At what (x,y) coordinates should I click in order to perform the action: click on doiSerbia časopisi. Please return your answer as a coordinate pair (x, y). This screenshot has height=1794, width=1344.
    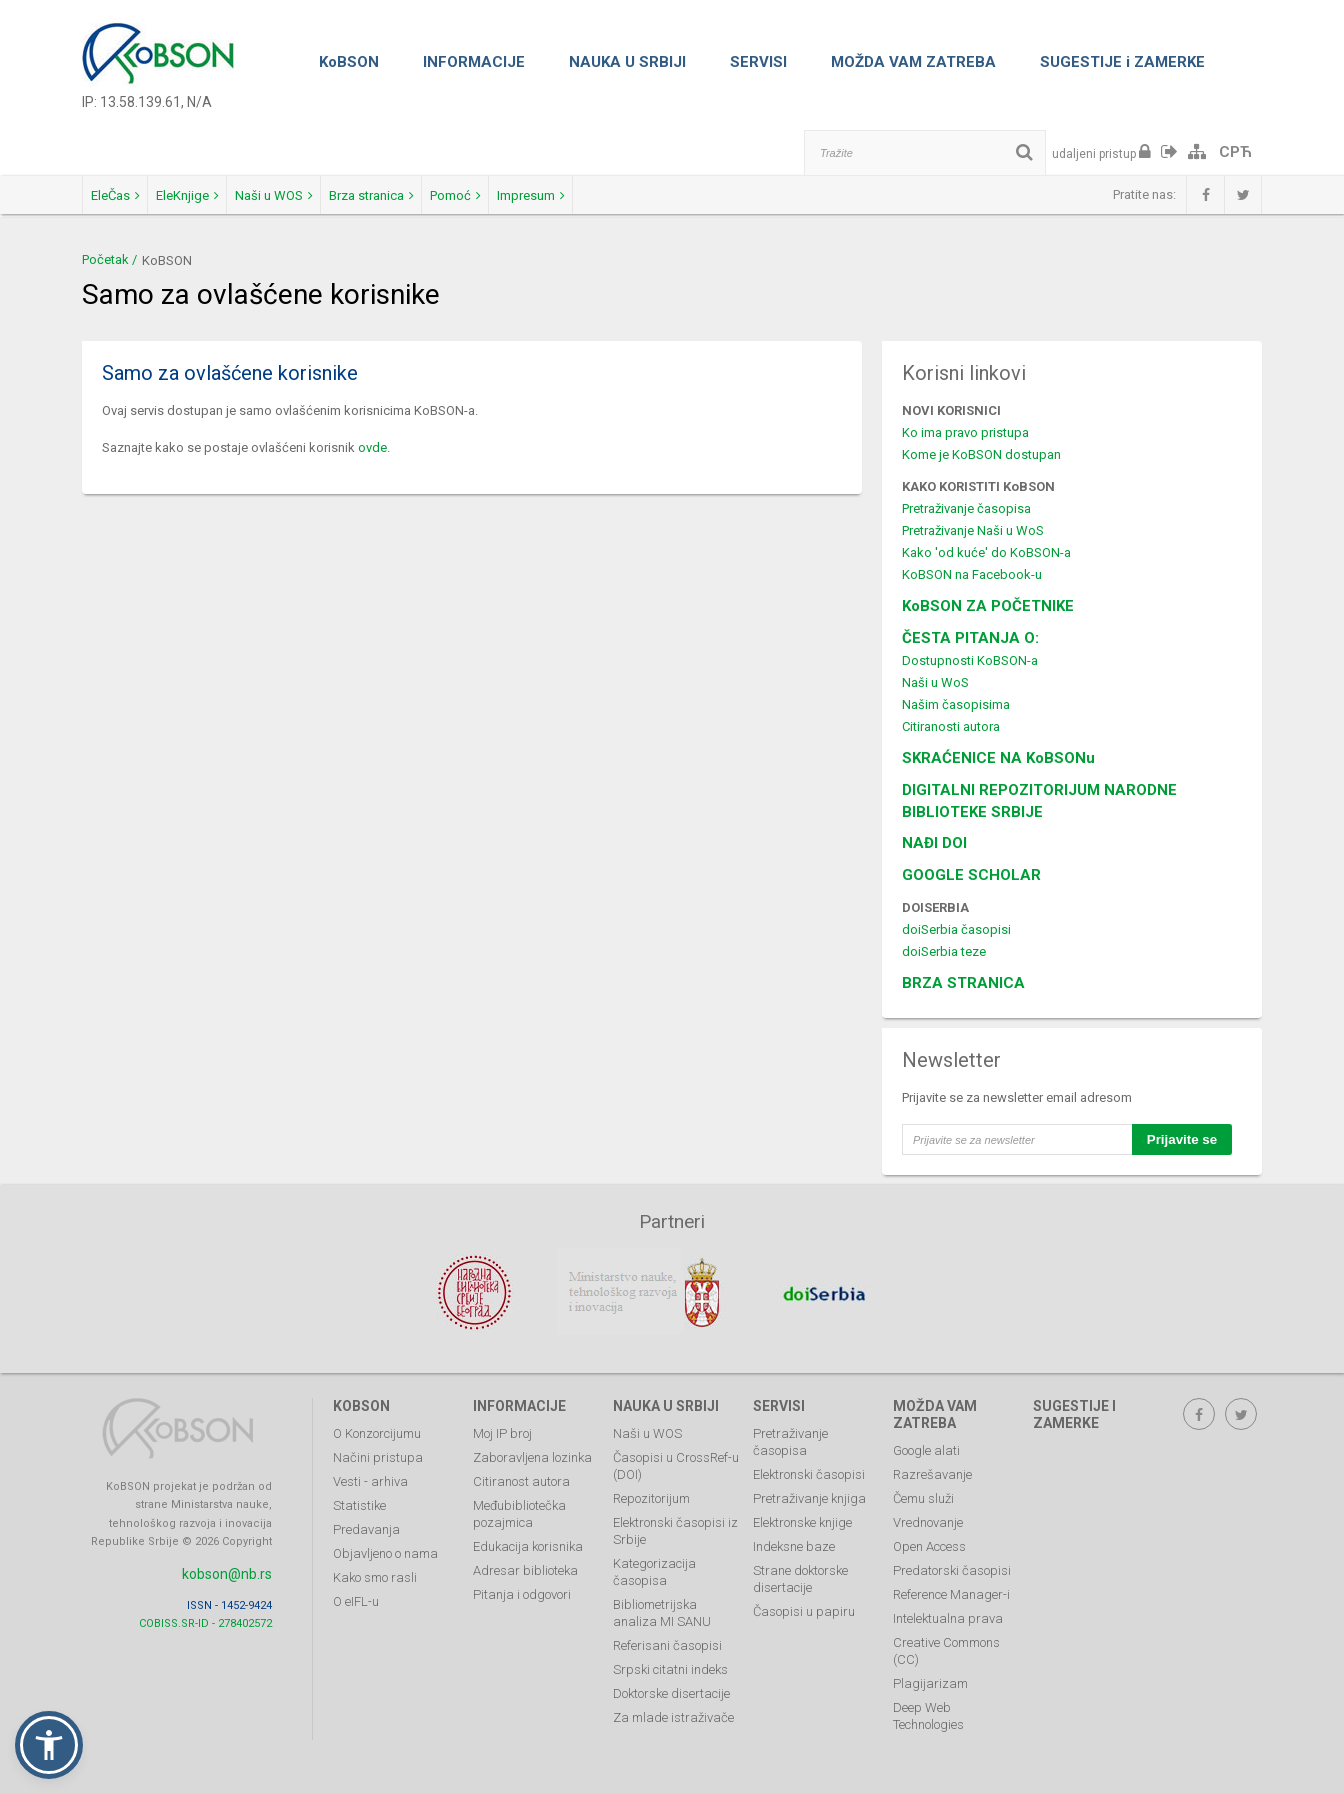
    Looking at the image, I should click on (956, 929).